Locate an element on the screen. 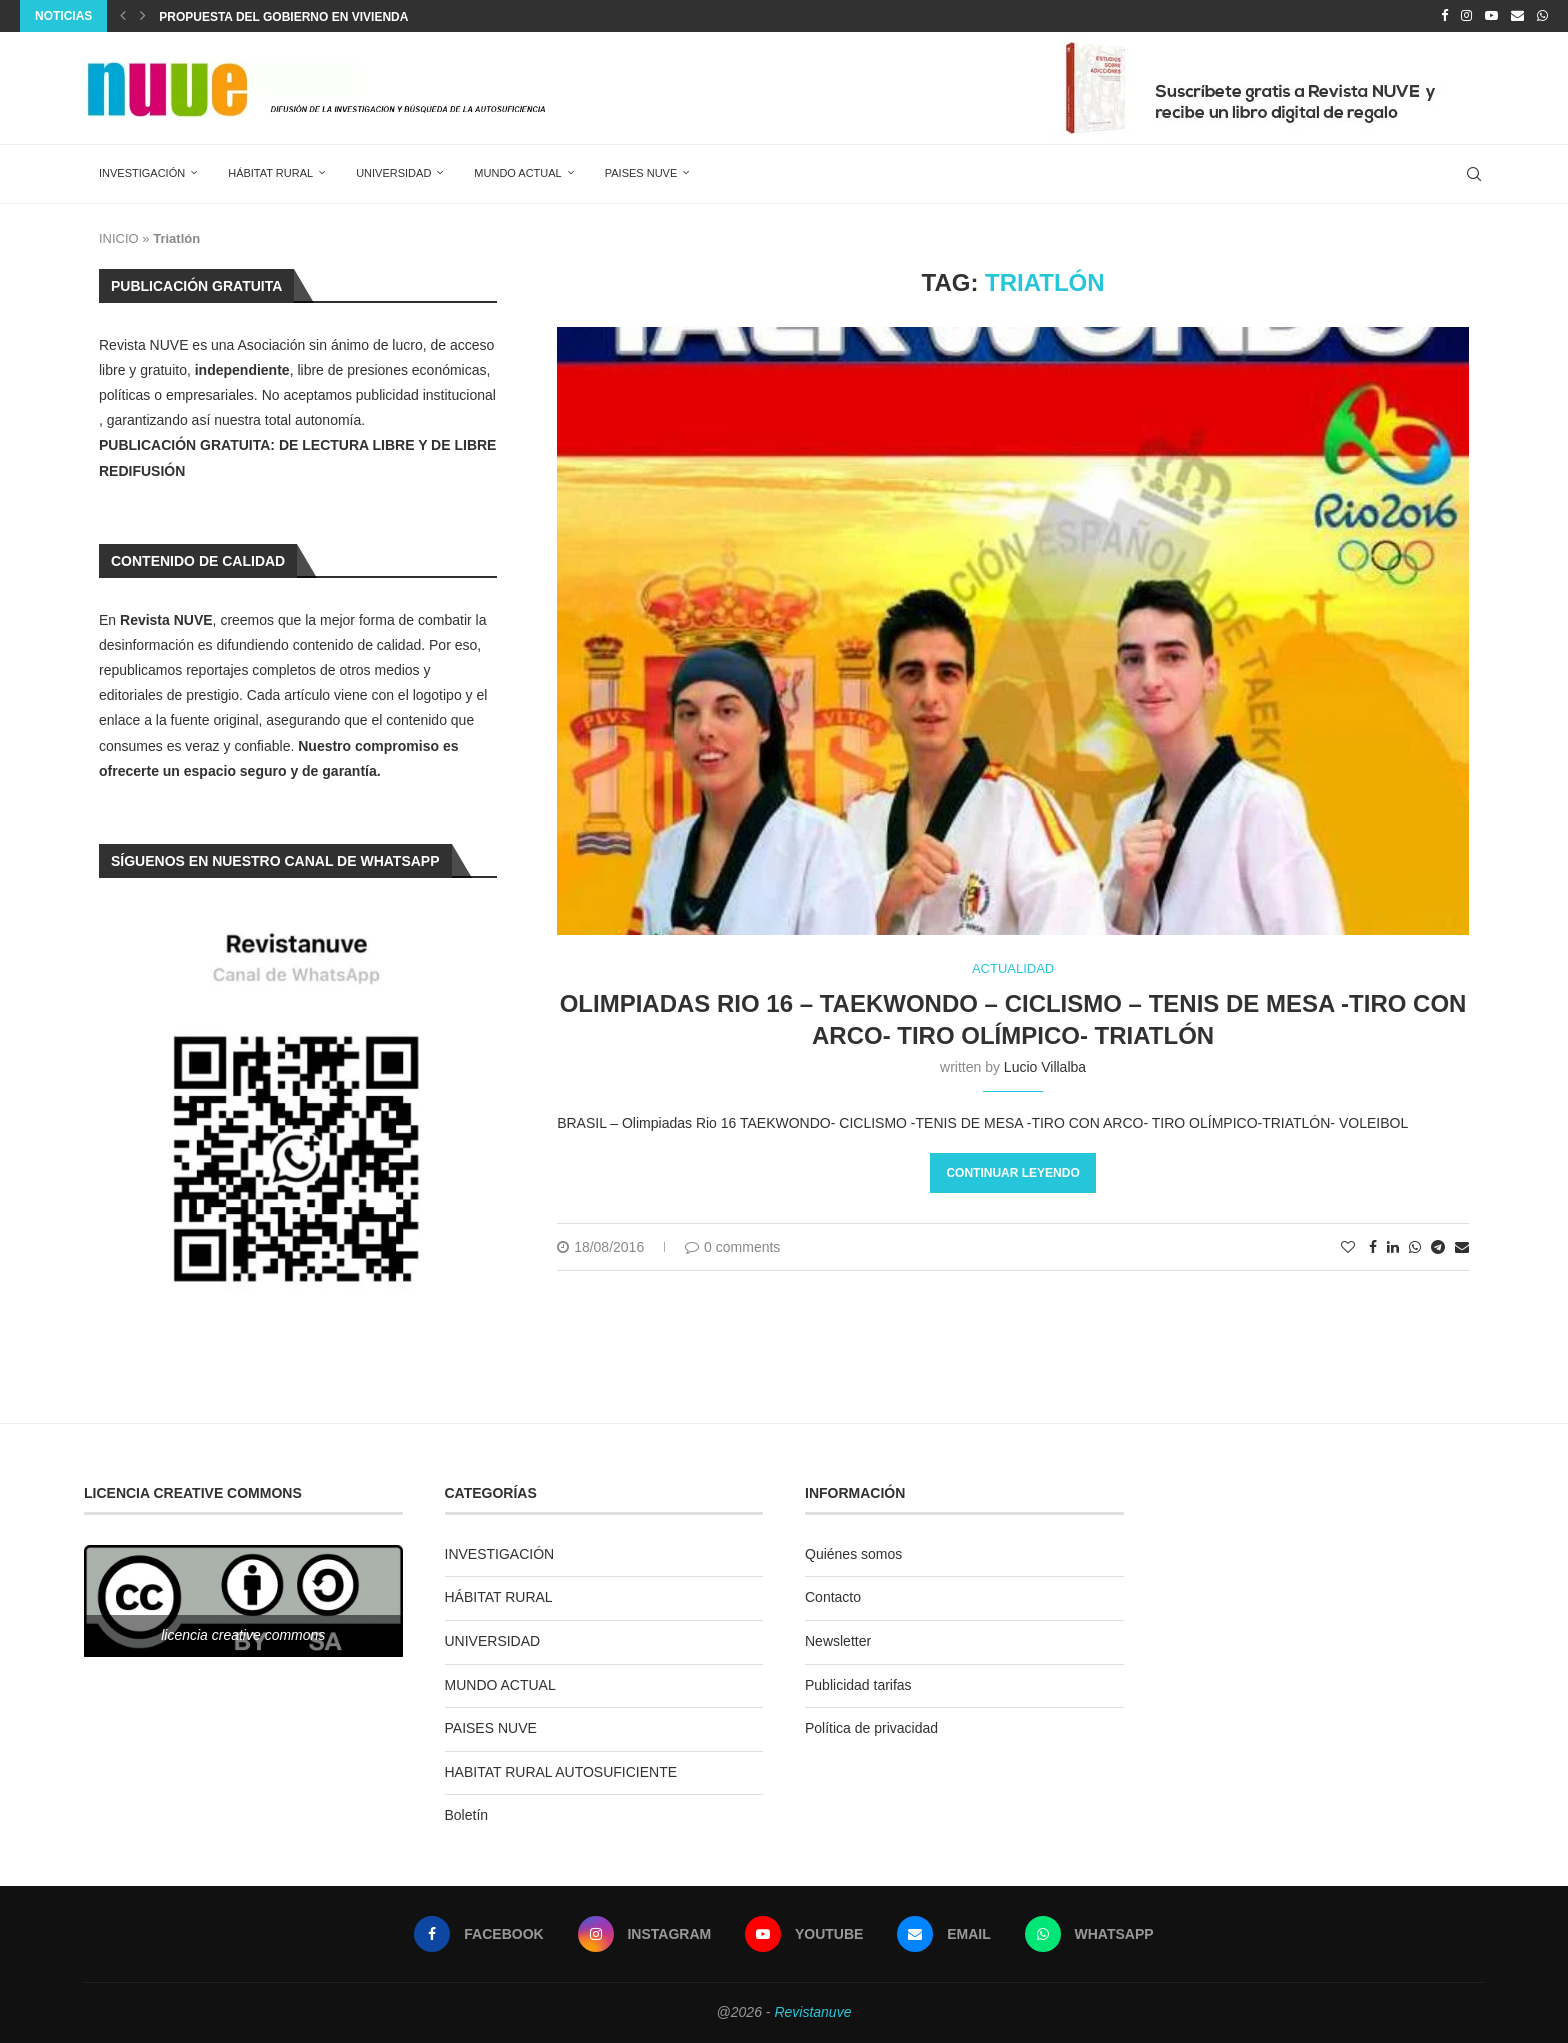  [Share on LinkedIn] is located at coordinates (1393, 1247).